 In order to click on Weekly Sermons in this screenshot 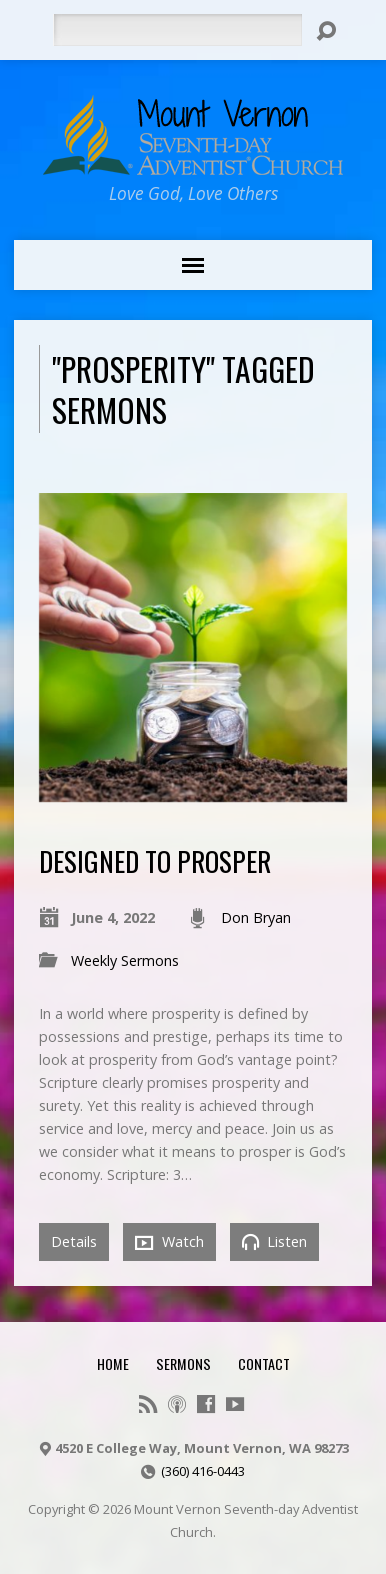, I will do `click(125, 960)`.